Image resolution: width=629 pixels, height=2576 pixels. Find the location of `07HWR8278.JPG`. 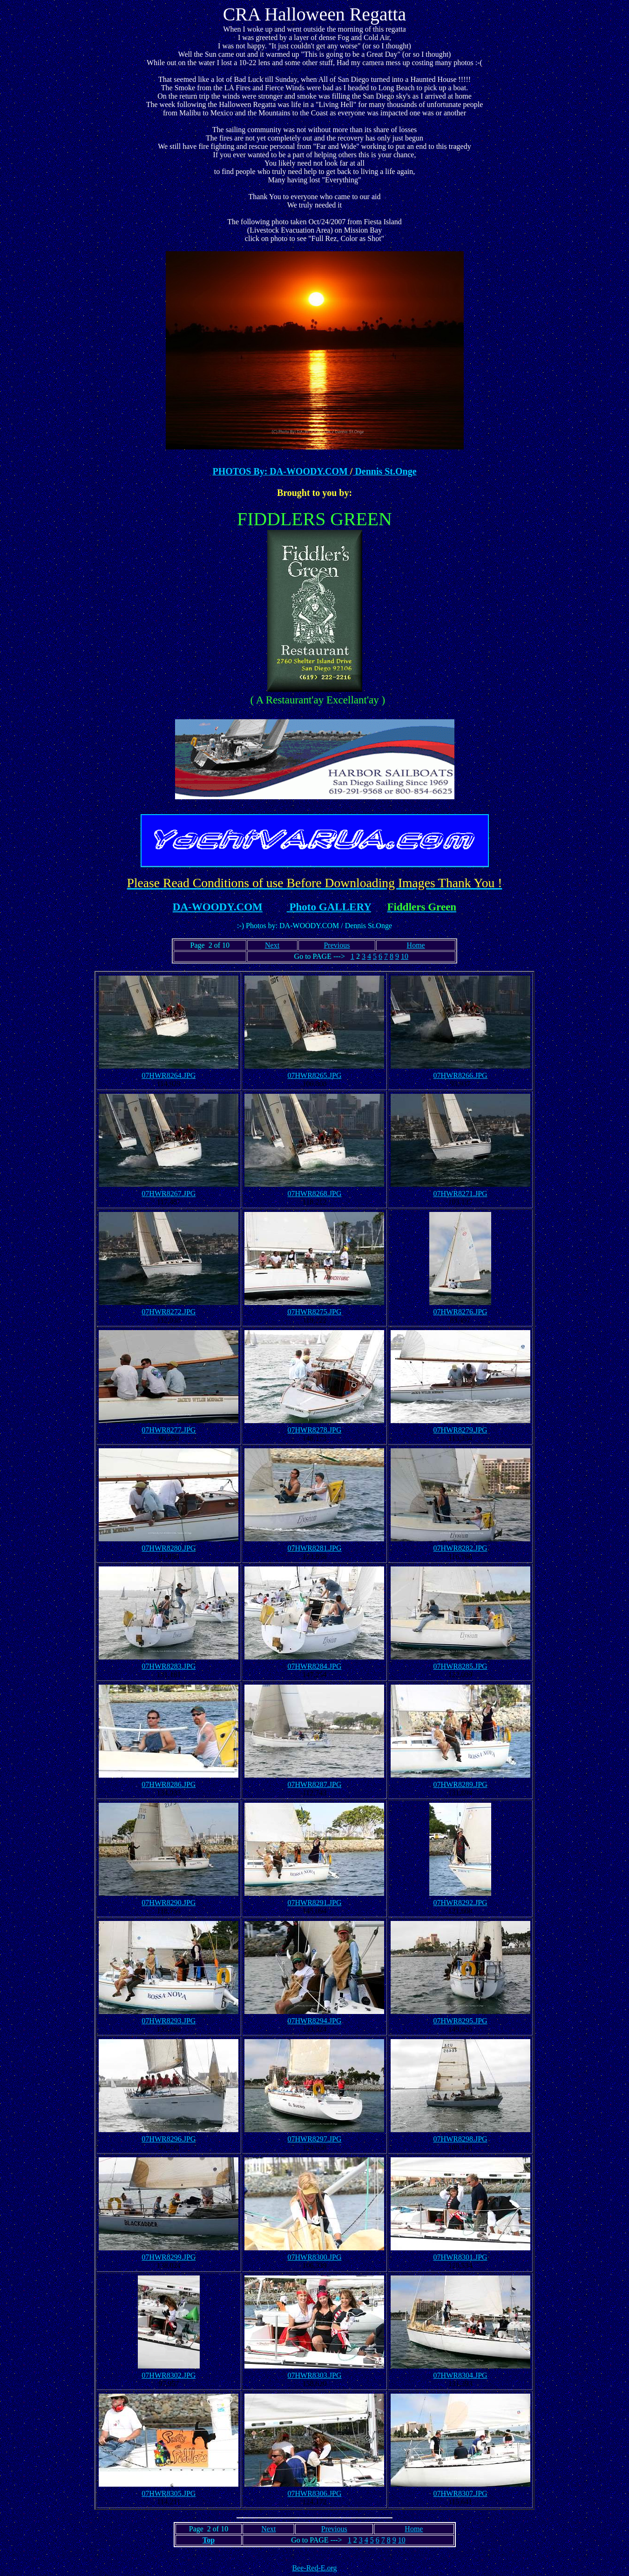

07HWR8278.JPG is located at coordinates (314, 1430).